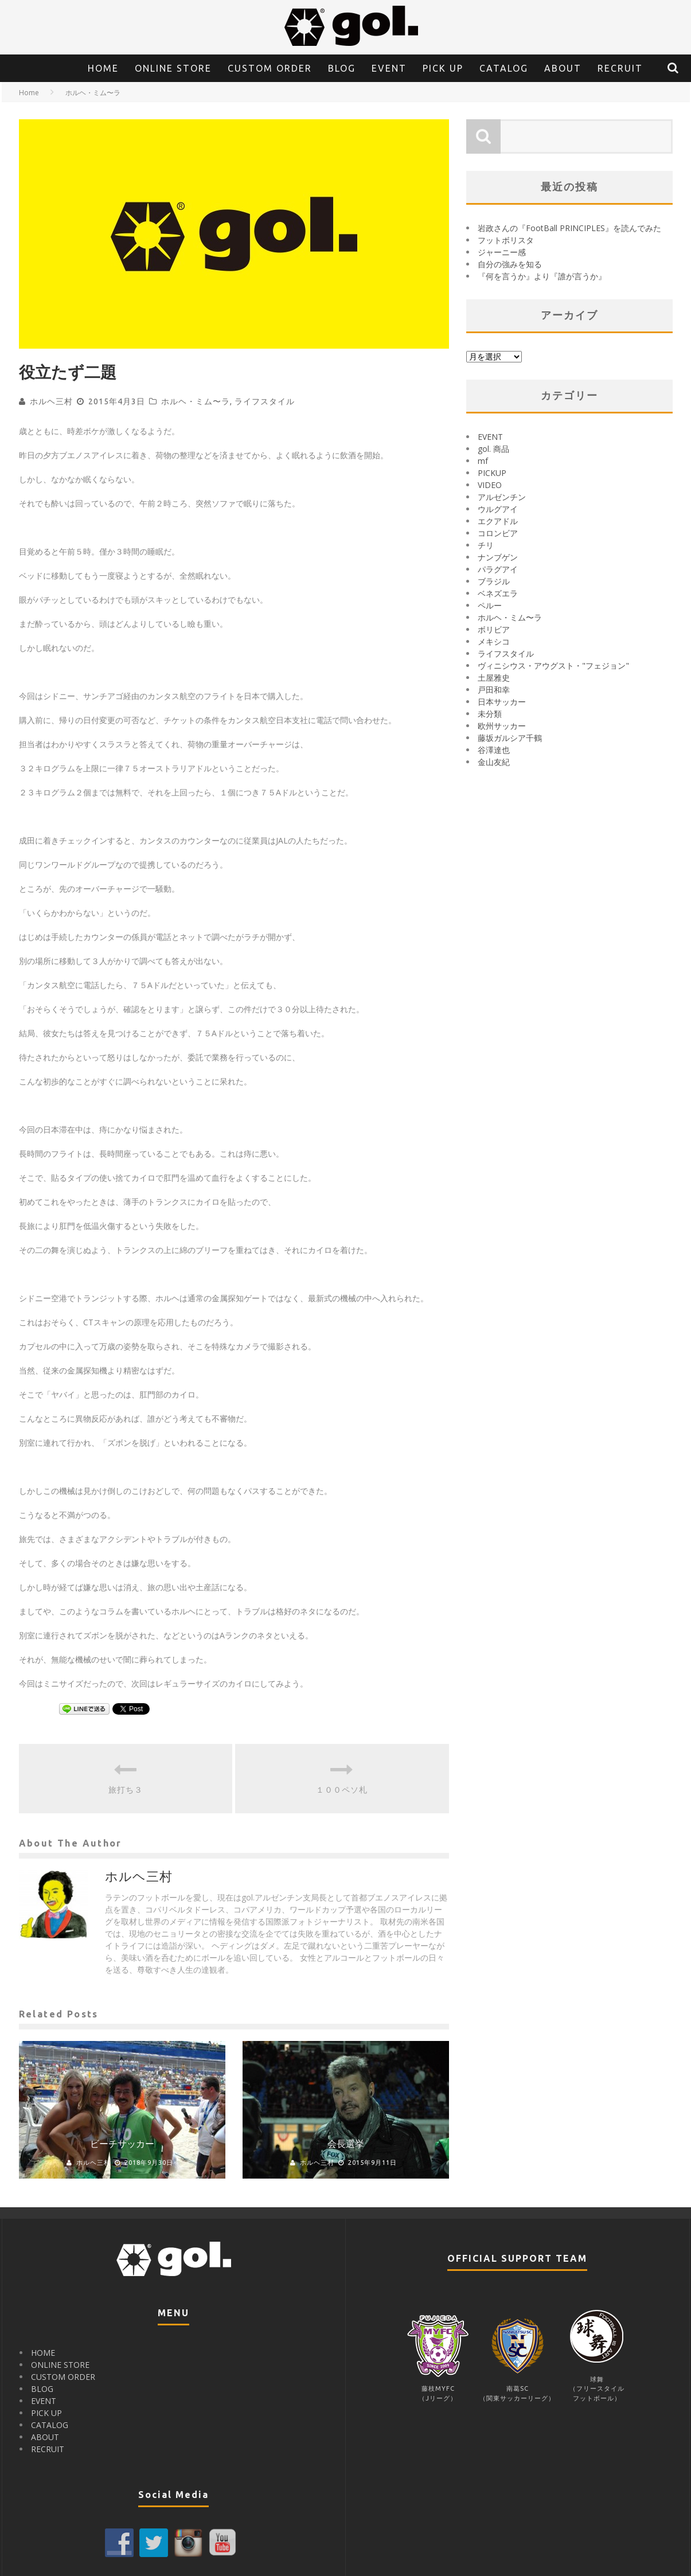  Describe the element at coordinates (506, 240) in the screenshot. I see `フットボリスタ` at that location.